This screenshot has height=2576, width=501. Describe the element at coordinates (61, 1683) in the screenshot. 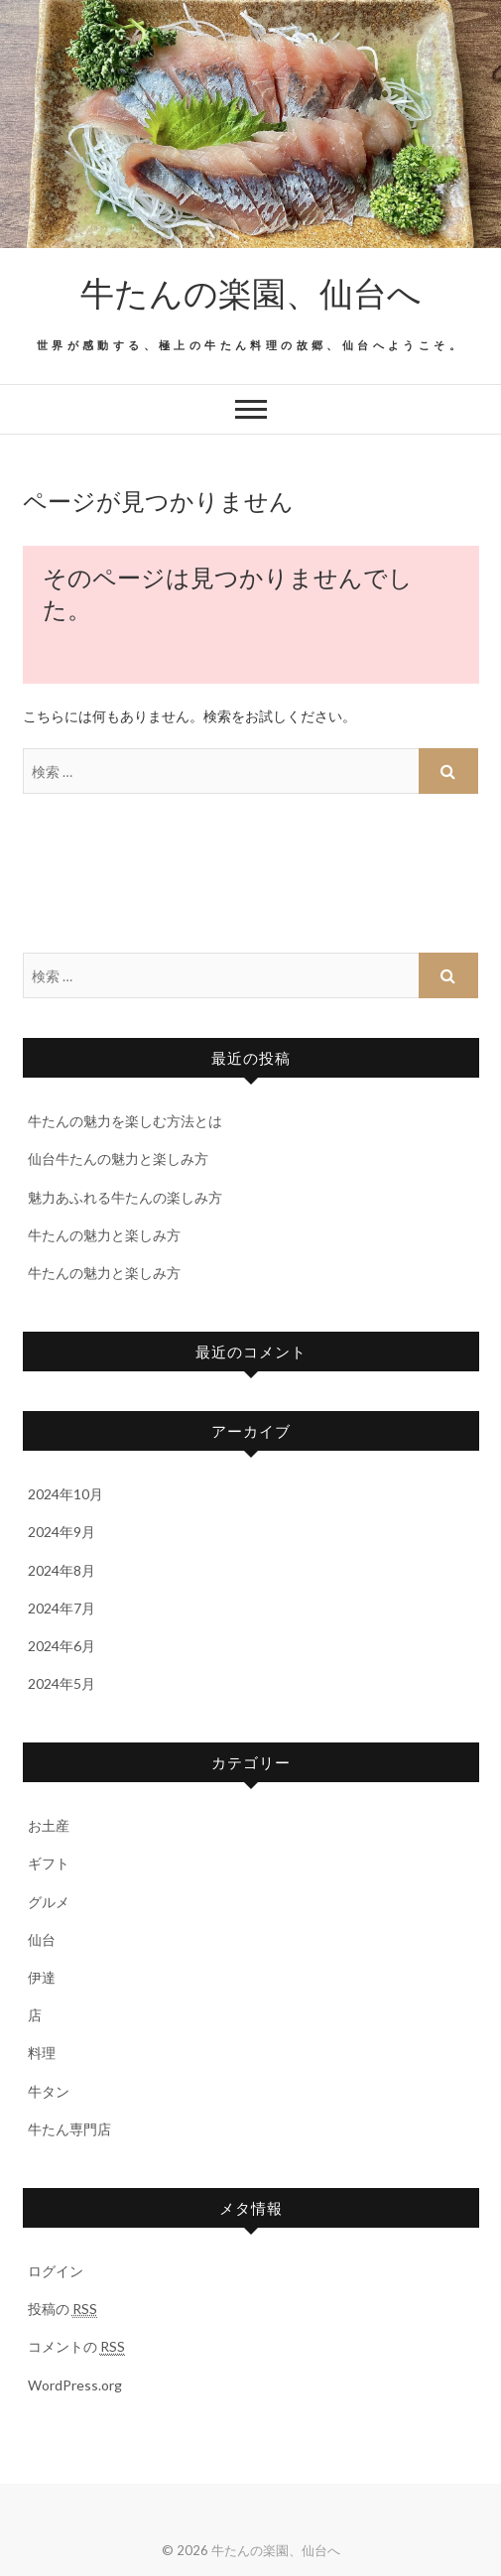

I see `2024年5月` at that location.